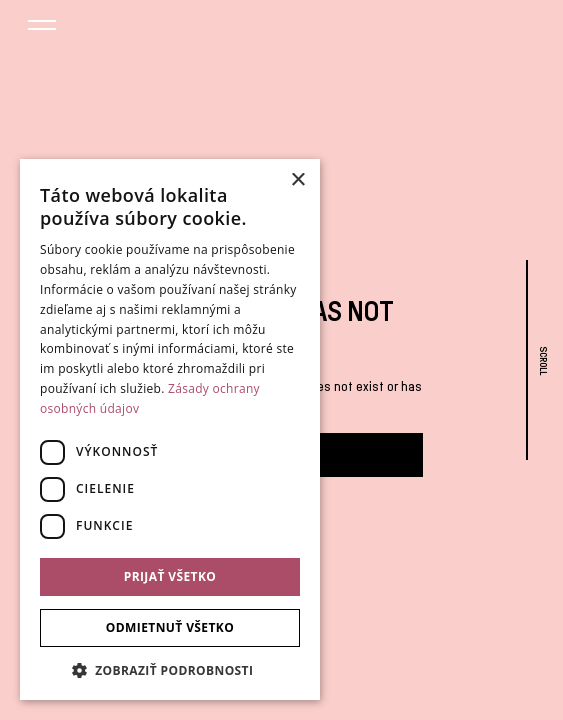 The width and height of the screenshot is (563, 720). I want to click on Odmietnuť všetko [button], so click(170, 627).